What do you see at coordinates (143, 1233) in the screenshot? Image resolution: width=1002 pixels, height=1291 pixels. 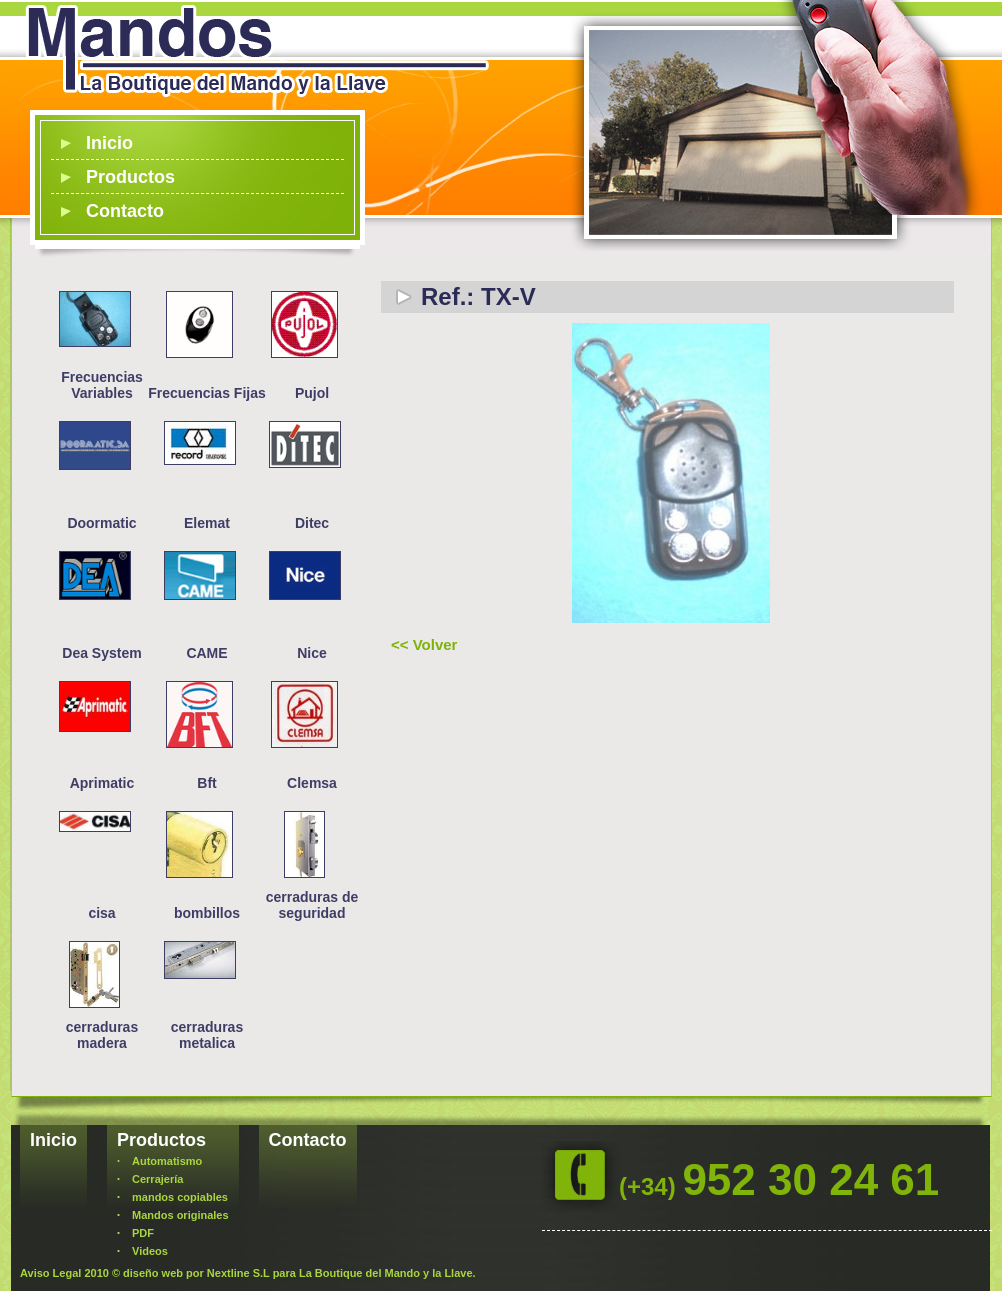 I see `PDF` at bounding box center [143, 1233].